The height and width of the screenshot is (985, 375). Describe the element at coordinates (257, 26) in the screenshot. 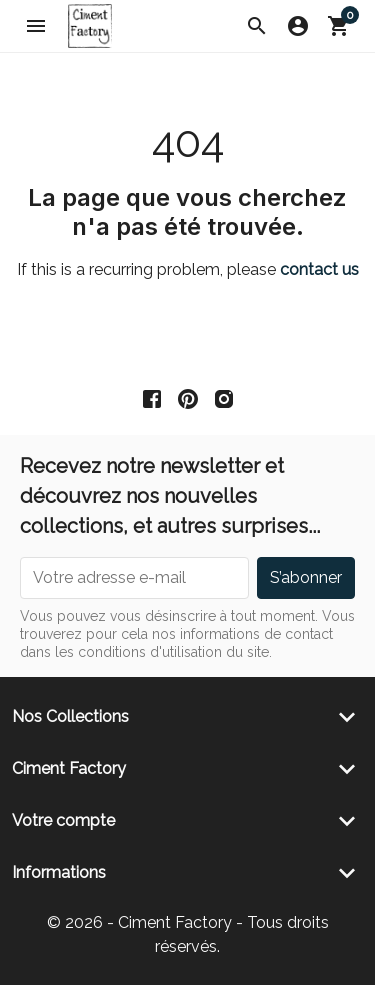

I see `[button]` at that location.